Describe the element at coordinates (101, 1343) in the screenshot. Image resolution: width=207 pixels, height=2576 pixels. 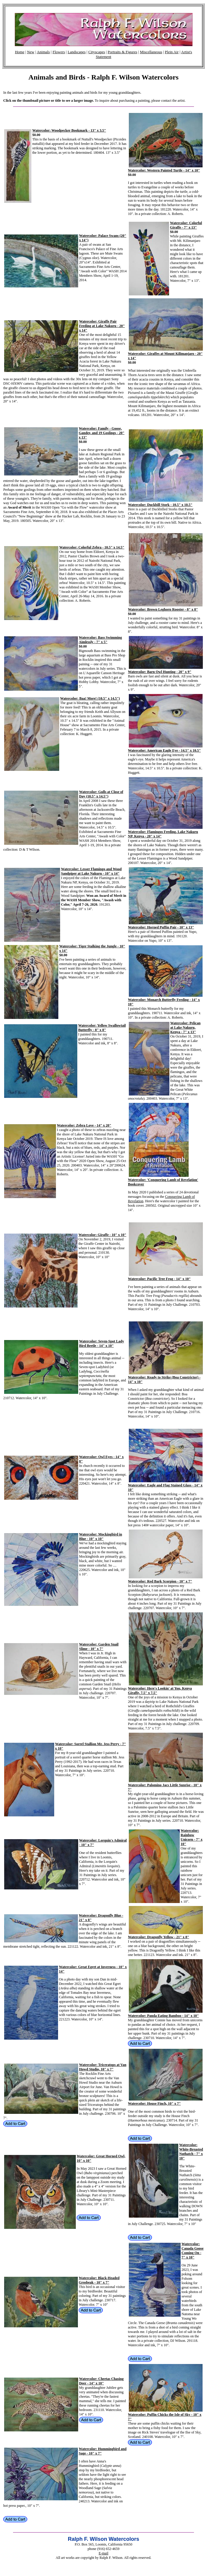
I see `Watercolor: Seven-Spot Lady Bird Beetle - 14" x 10"` at that location.